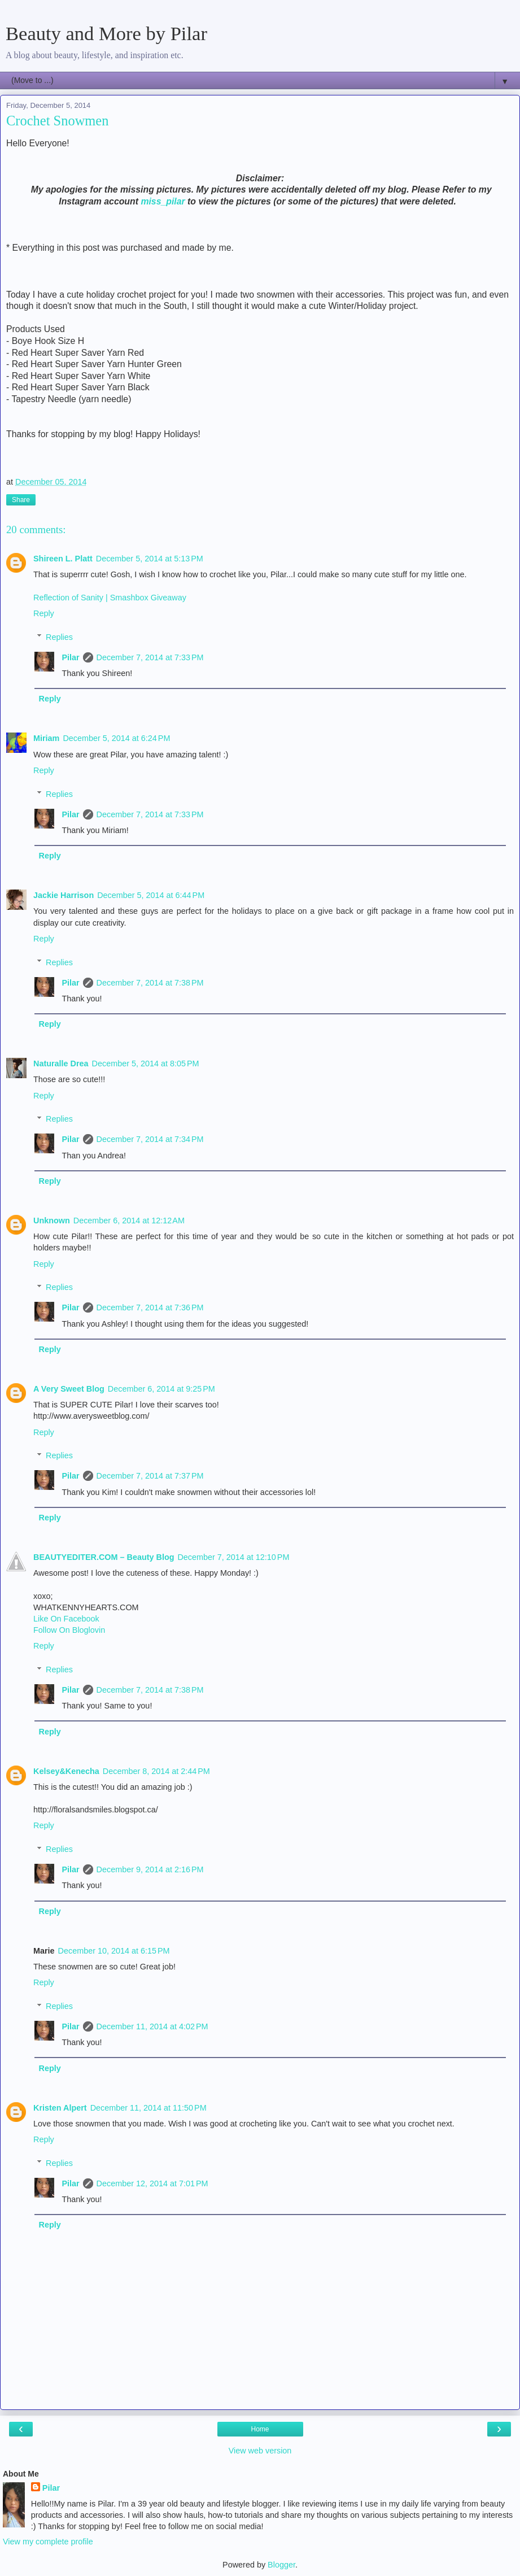  What do you see at coordinates (68, 1388) in the screenshot?
I see `A Very Sweet Blog` at bounding box center [68, 1388].